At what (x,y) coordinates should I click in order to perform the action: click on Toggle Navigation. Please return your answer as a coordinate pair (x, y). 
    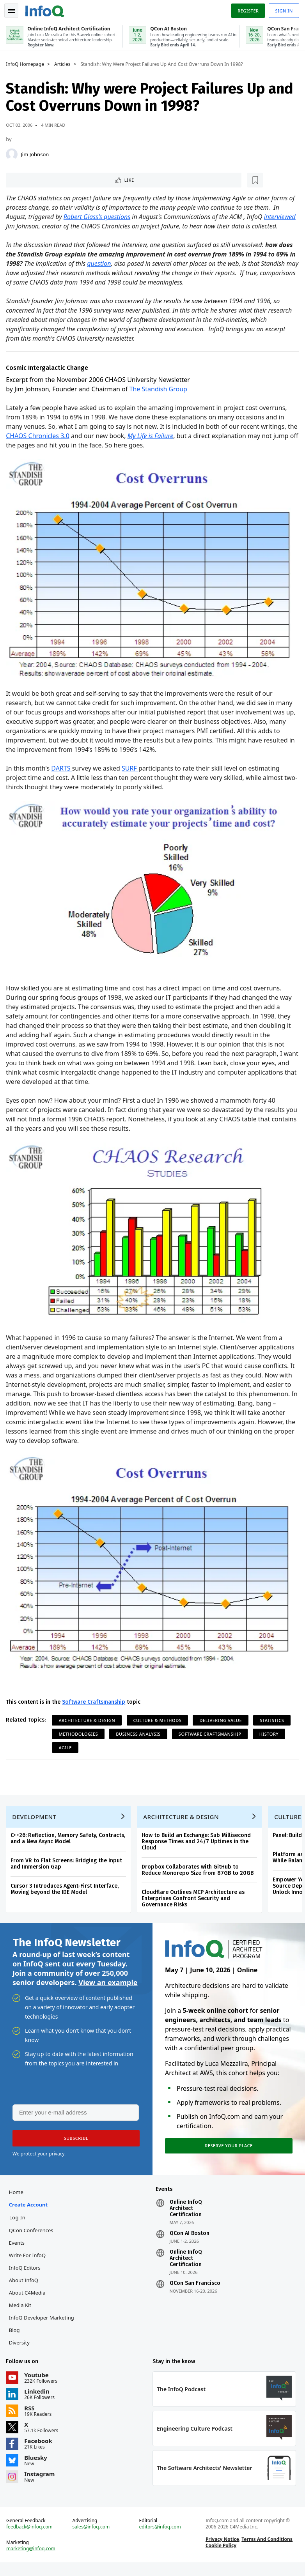
    Looking at the image, I should click on (15, 9).